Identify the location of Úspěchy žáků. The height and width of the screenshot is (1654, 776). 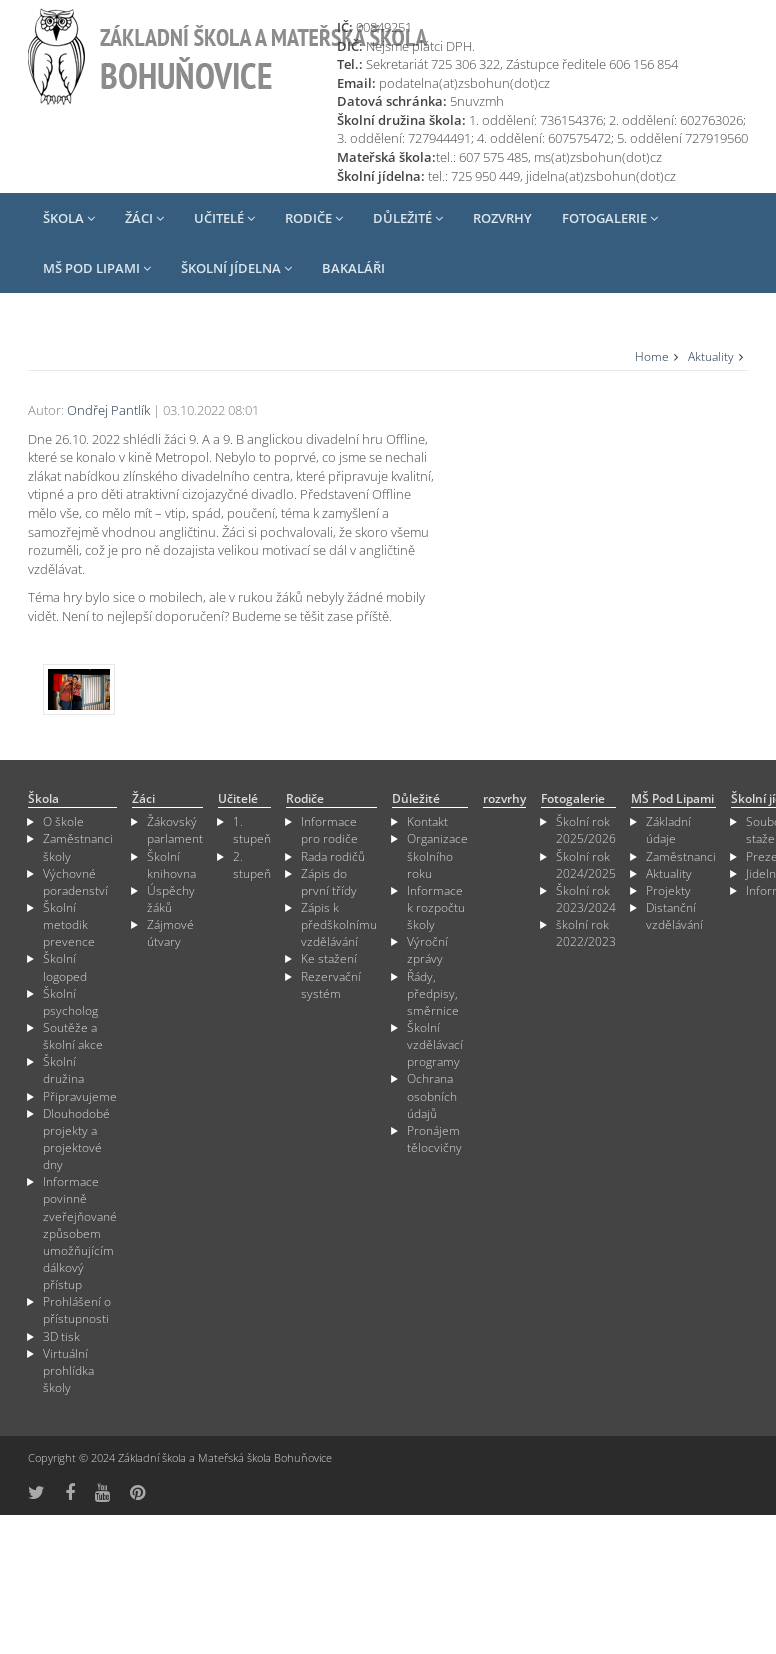
(171, 903).